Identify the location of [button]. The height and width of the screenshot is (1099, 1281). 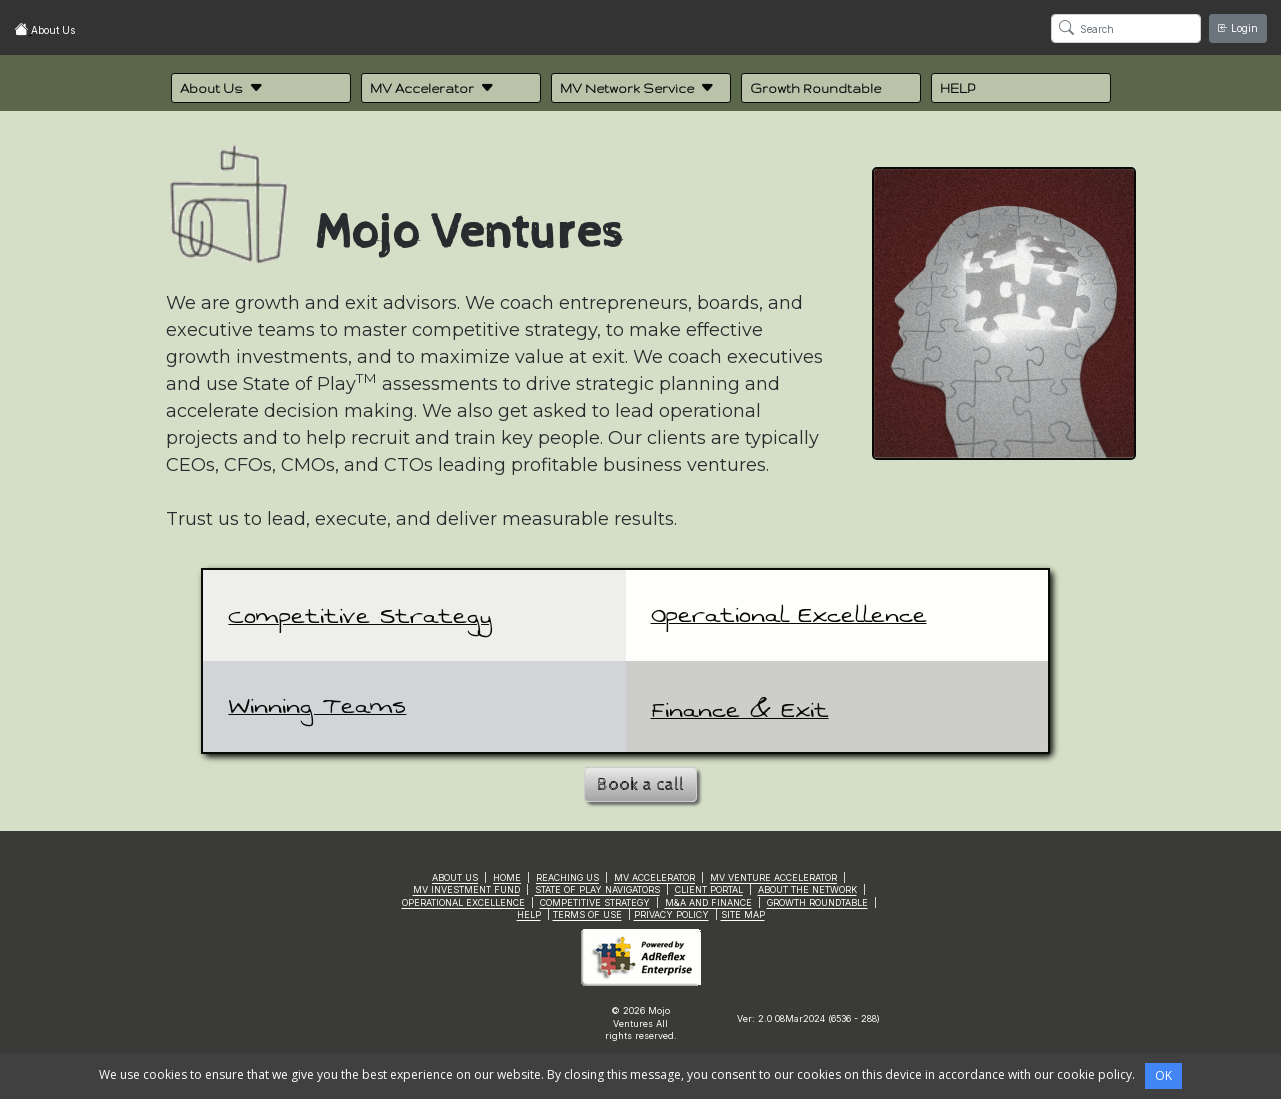
(261, 88).